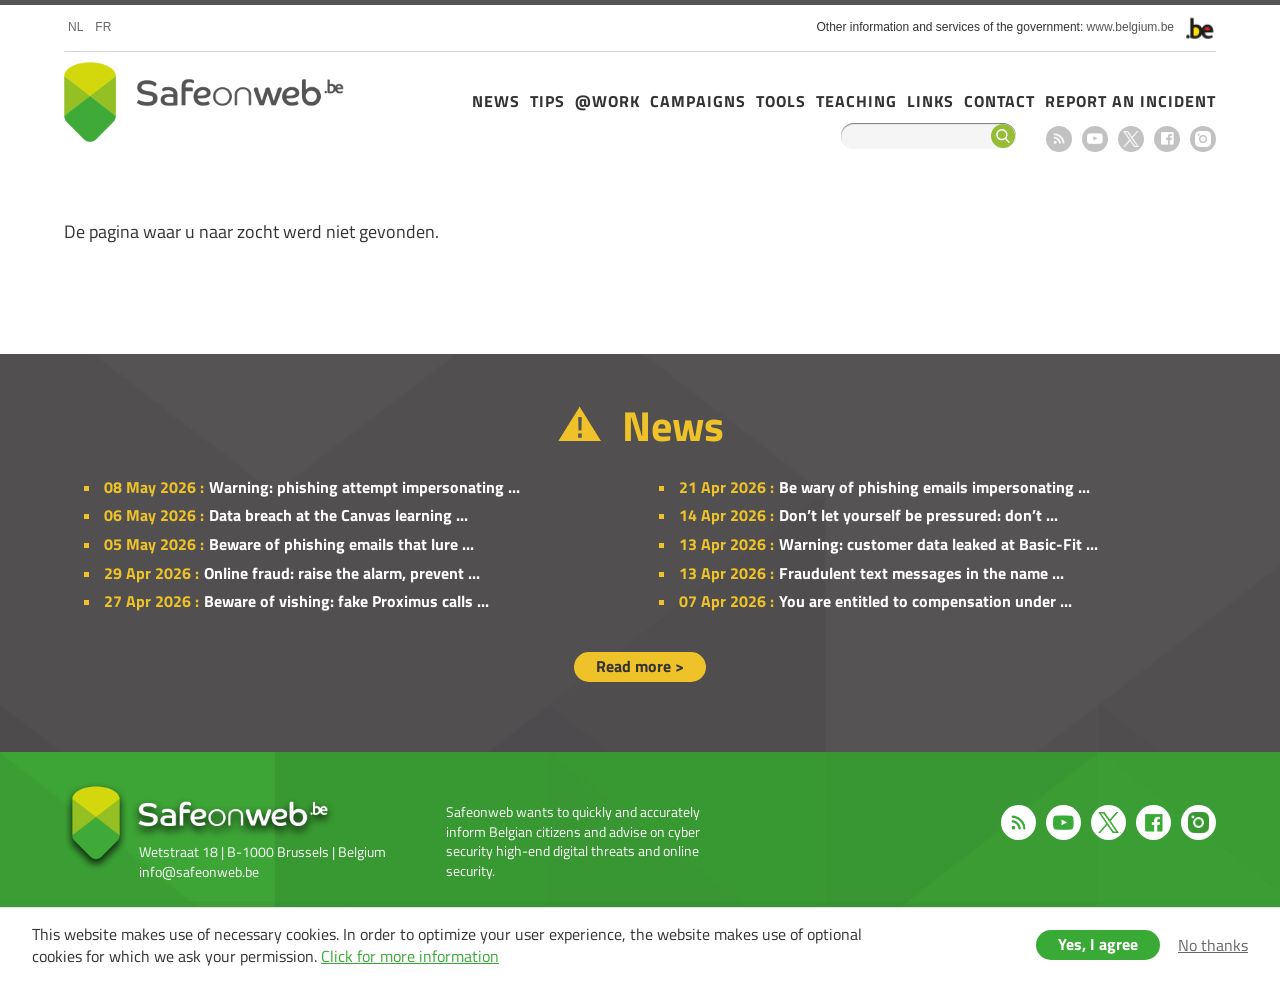  I want to click on Youtube, so click(1095, 139).